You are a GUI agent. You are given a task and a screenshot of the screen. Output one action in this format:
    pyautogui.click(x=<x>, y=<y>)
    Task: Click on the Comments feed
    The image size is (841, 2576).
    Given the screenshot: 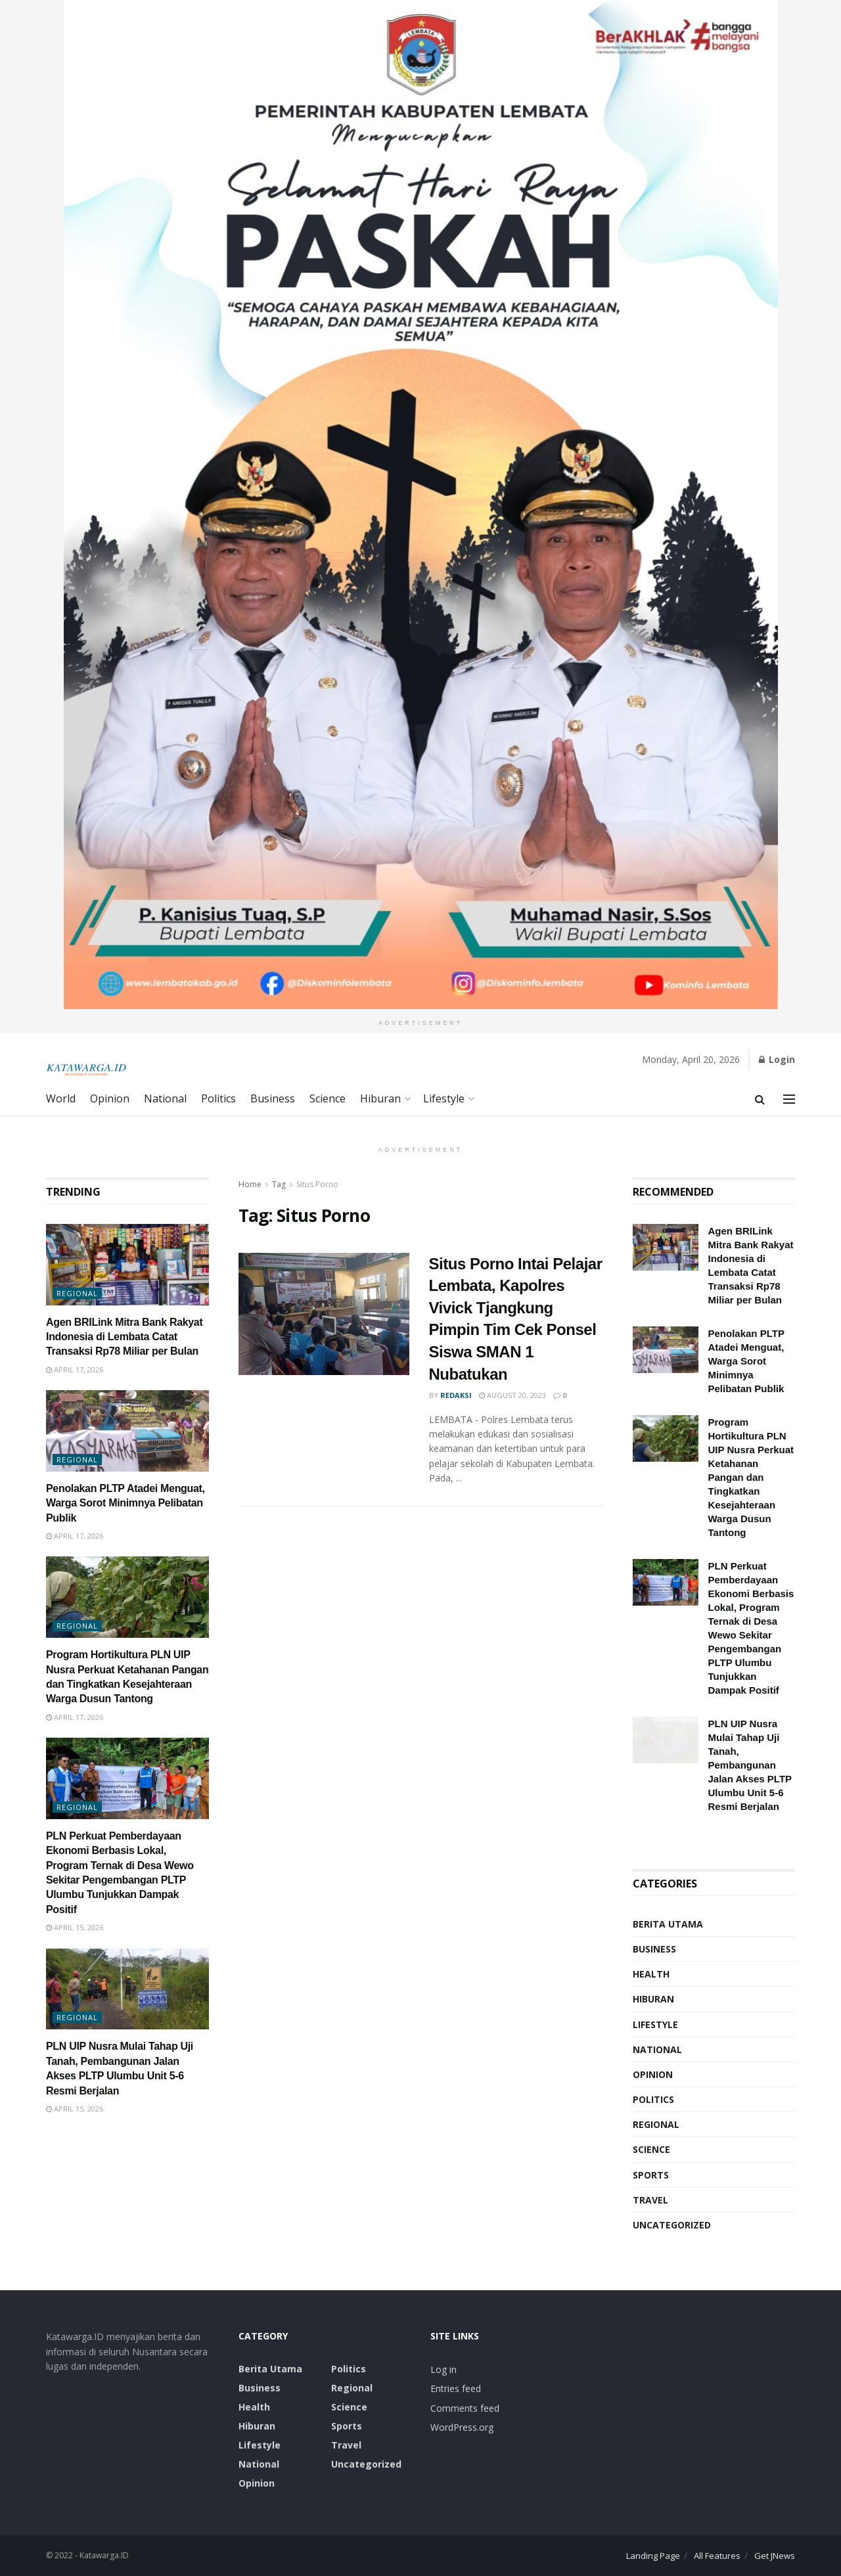 What is the action you would take?
    pyautogui.click(x=464, y=2408)
    